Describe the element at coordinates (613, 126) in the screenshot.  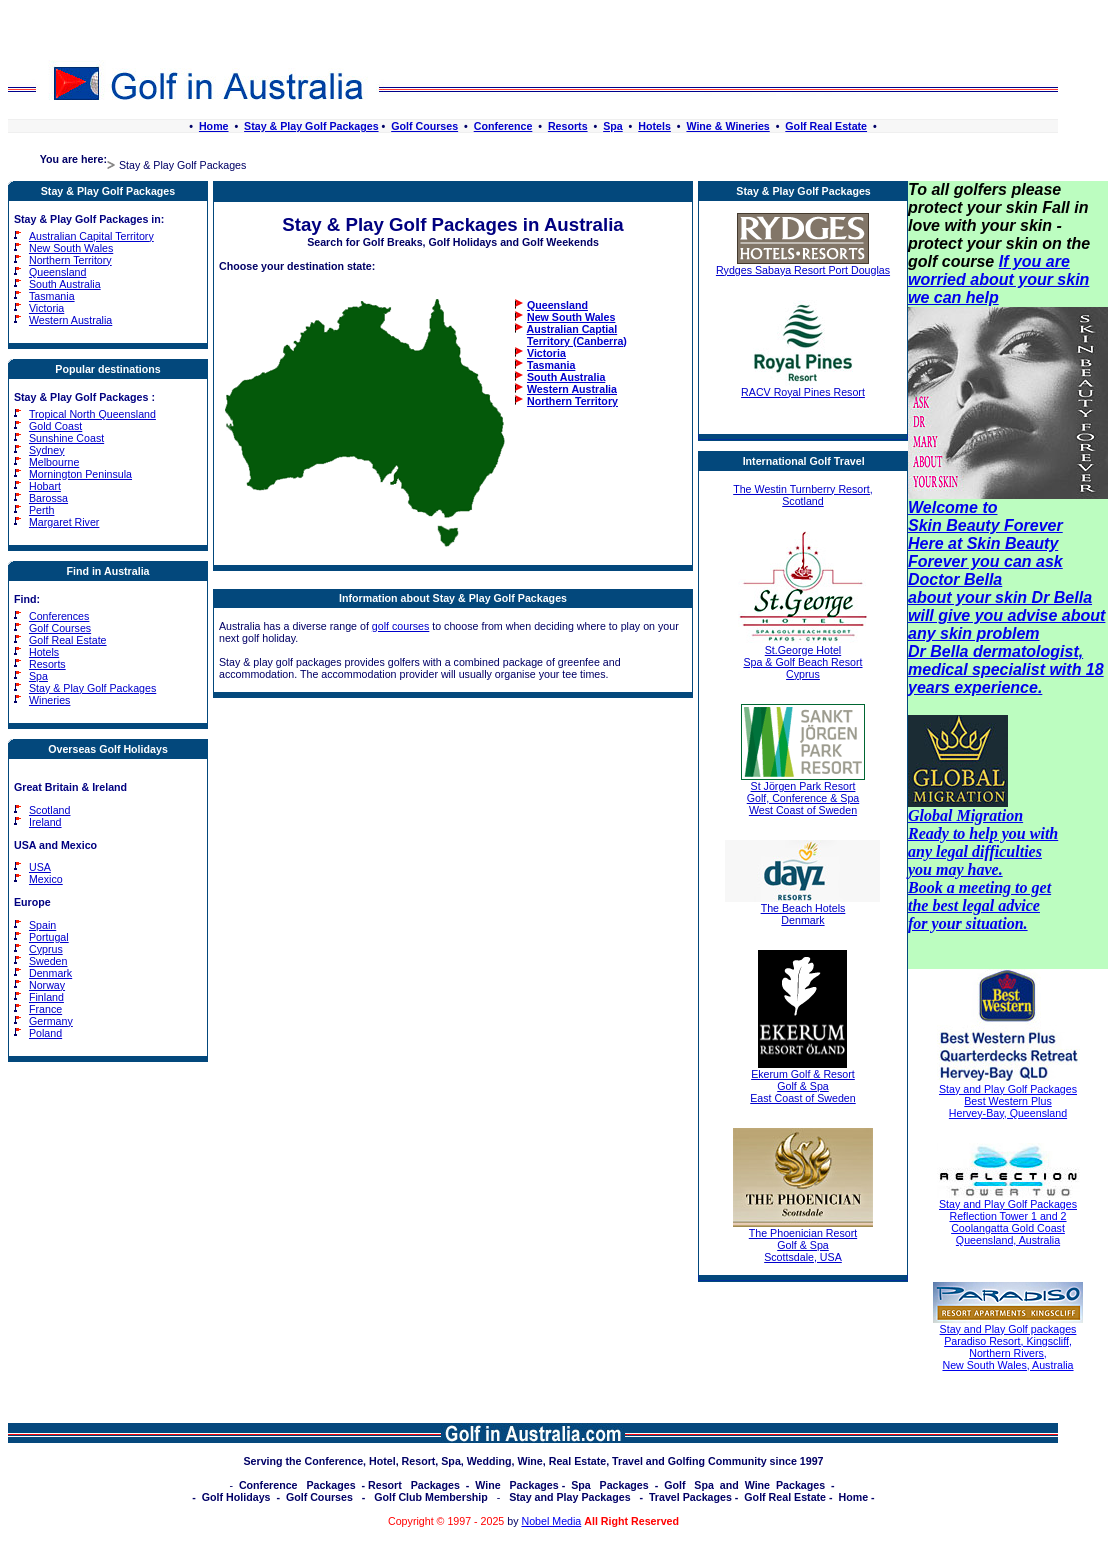
I see `Spa` at that location.